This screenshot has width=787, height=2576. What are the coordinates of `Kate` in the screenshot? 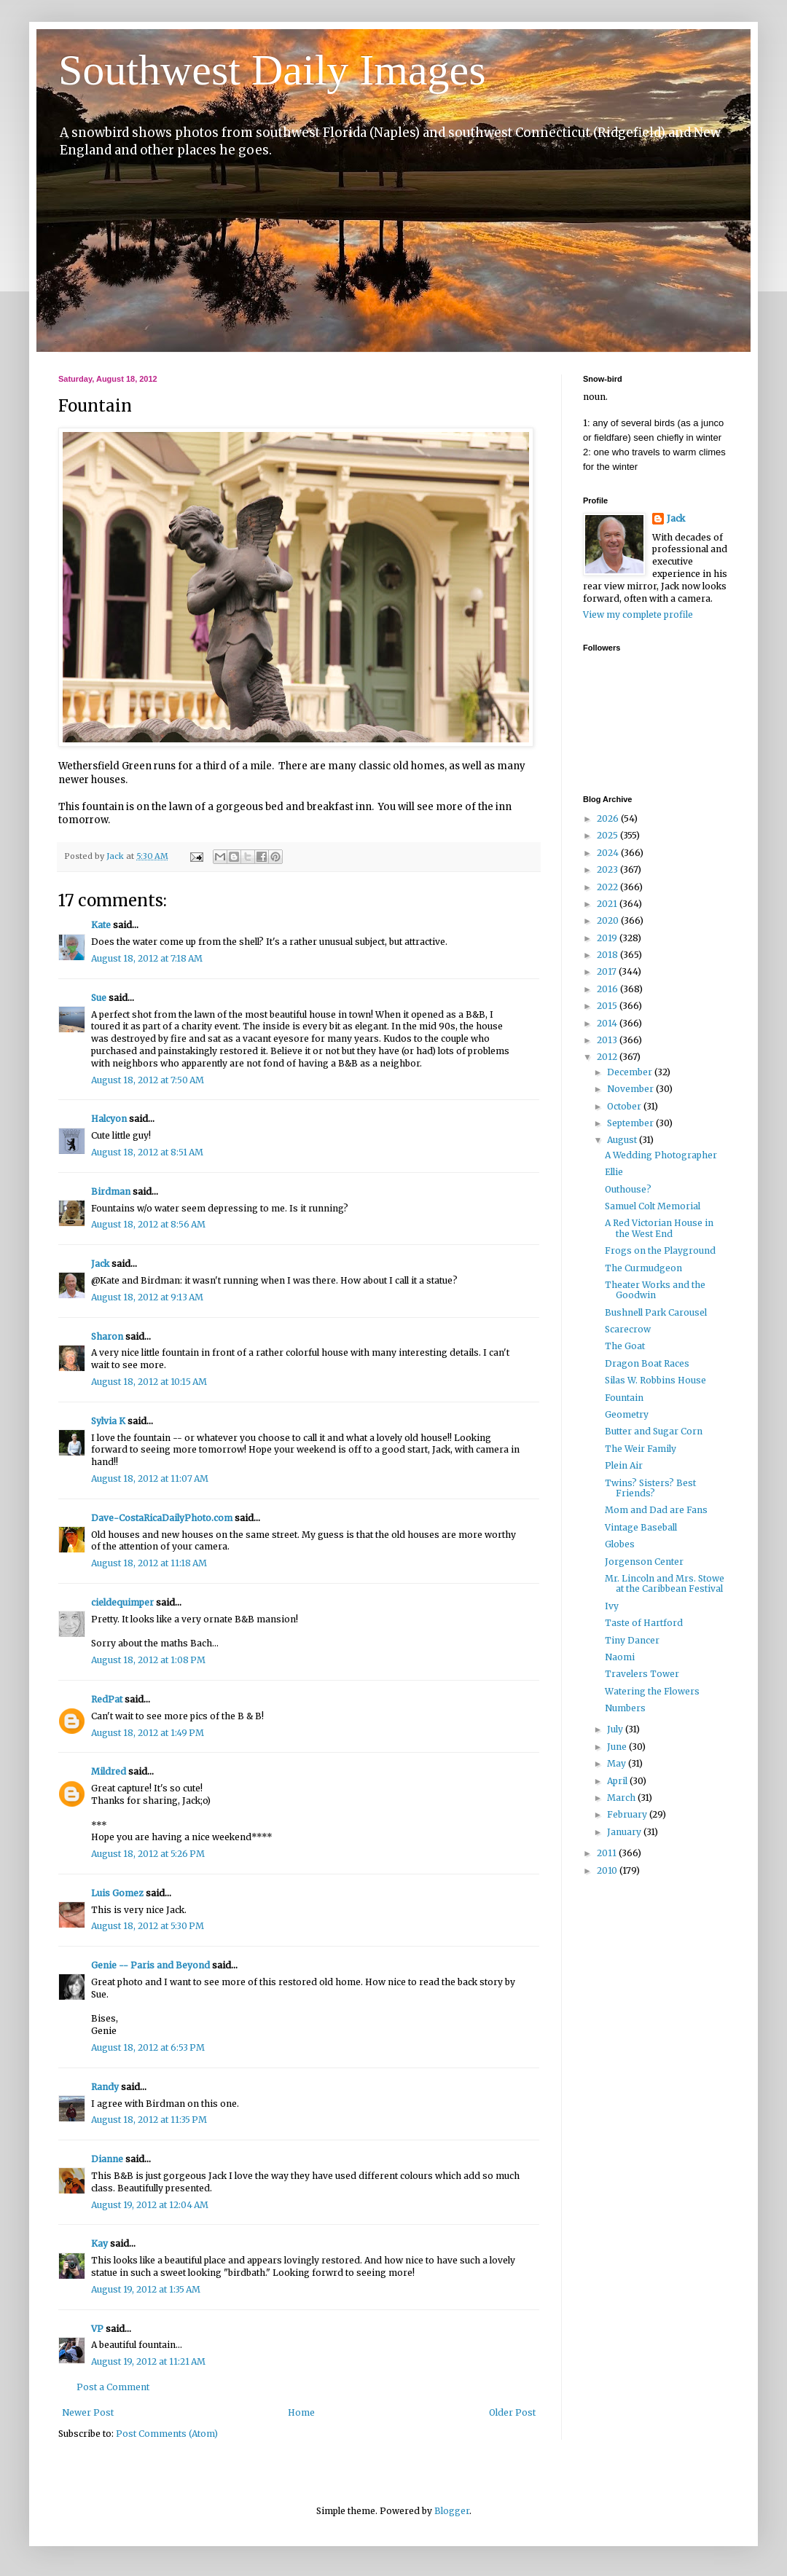 It's located at (101, 924).